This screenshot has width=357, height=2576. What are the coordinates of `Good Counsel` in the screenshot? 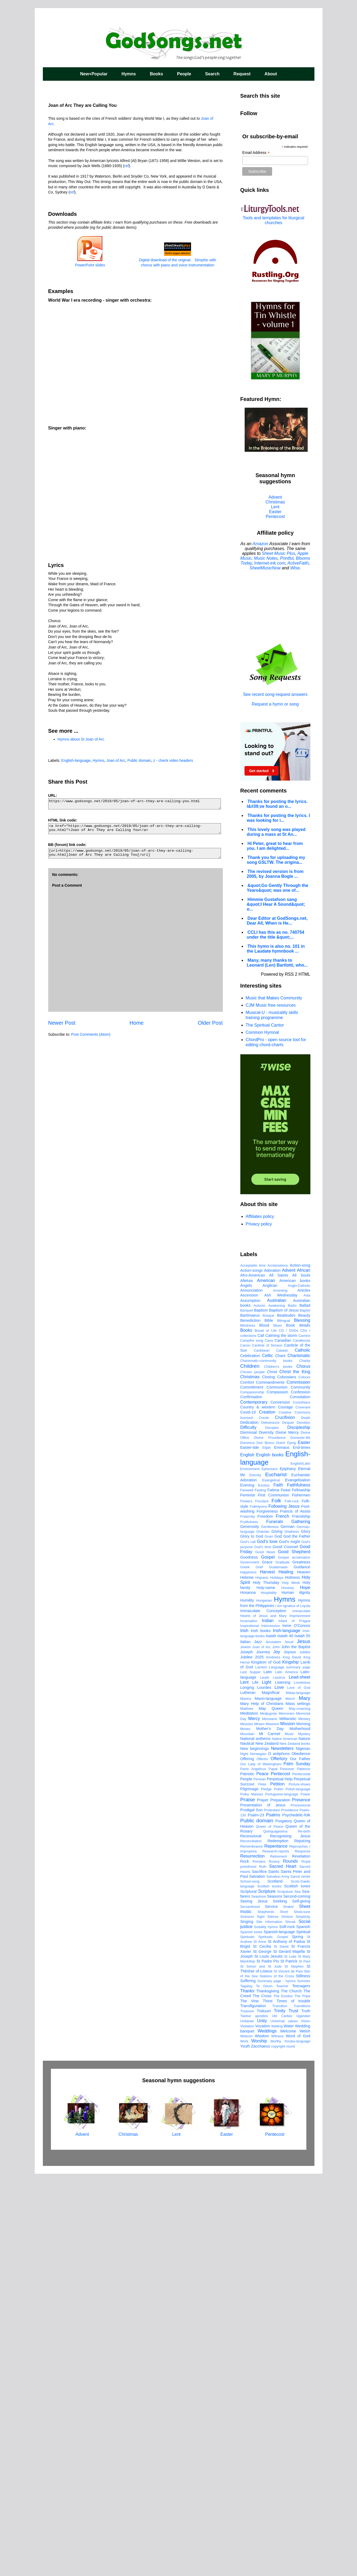 It's located at (285, 1949).